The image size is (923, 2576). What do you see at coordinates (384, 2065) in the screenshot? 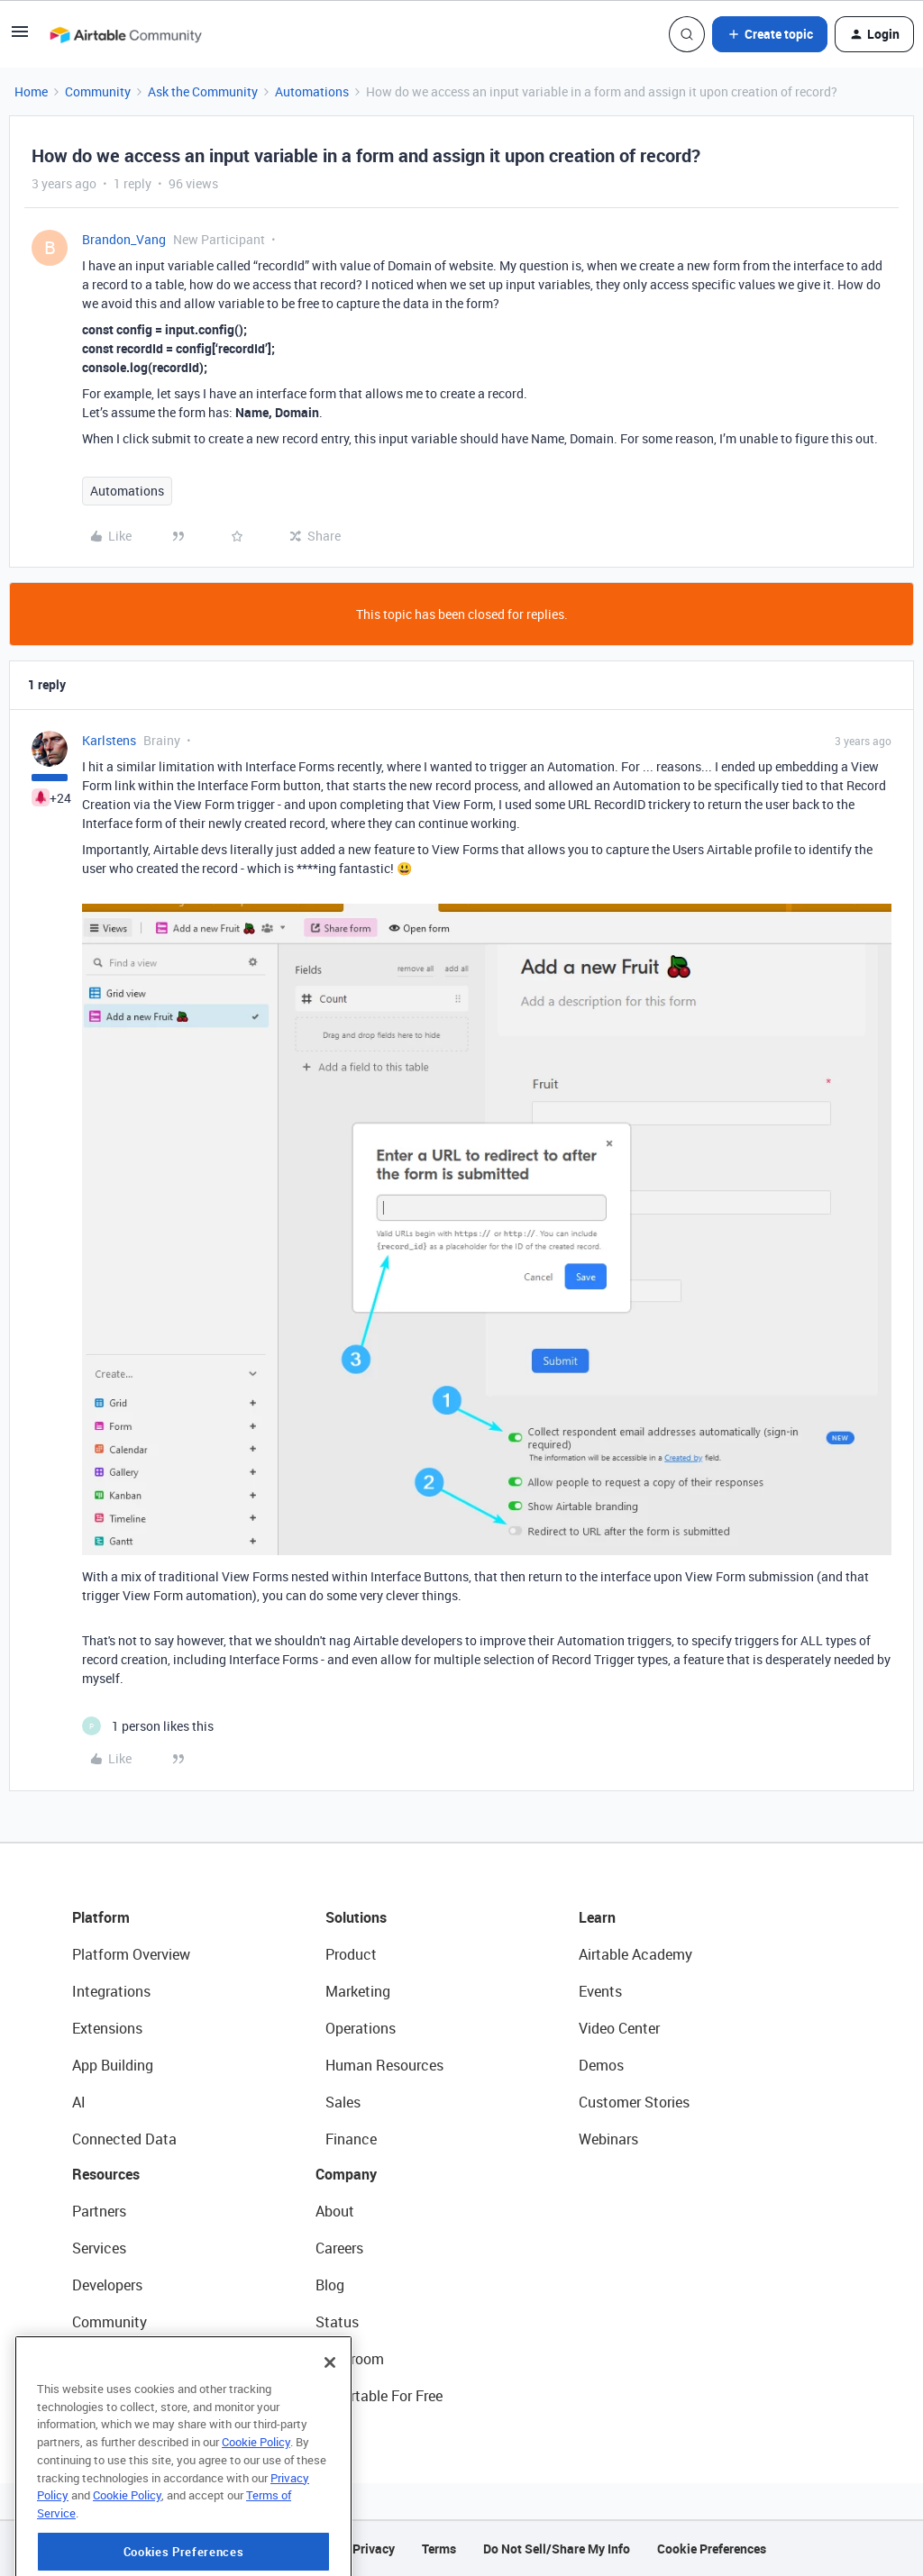
I see `Human Resources` at bounding box center [384, 2065].